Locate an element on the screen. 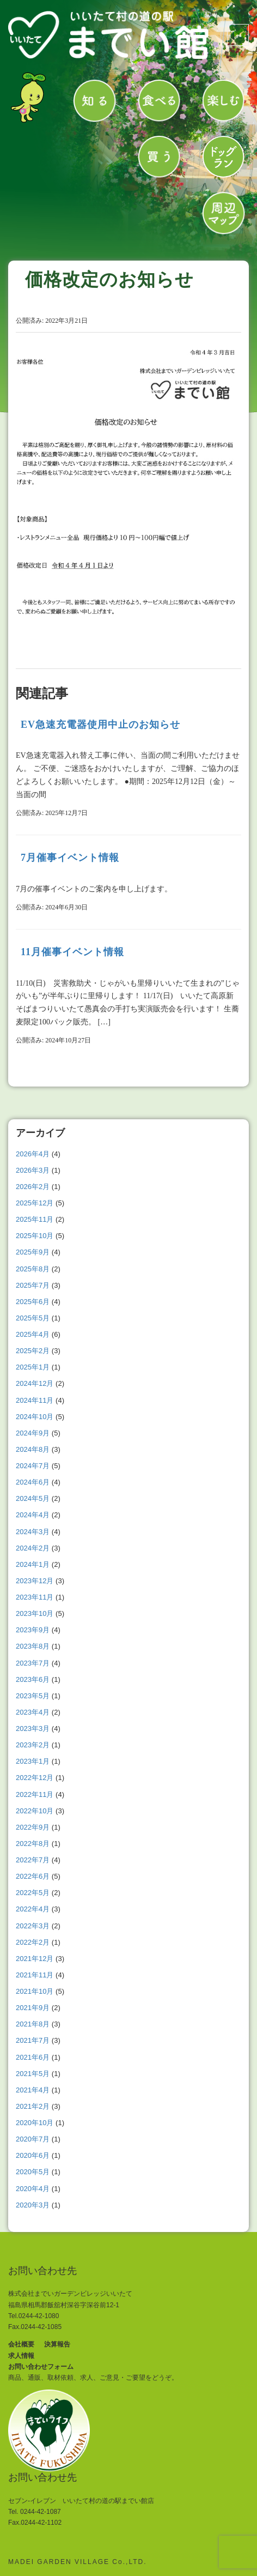  2021年8月 is located at coordinates (33, 2024).